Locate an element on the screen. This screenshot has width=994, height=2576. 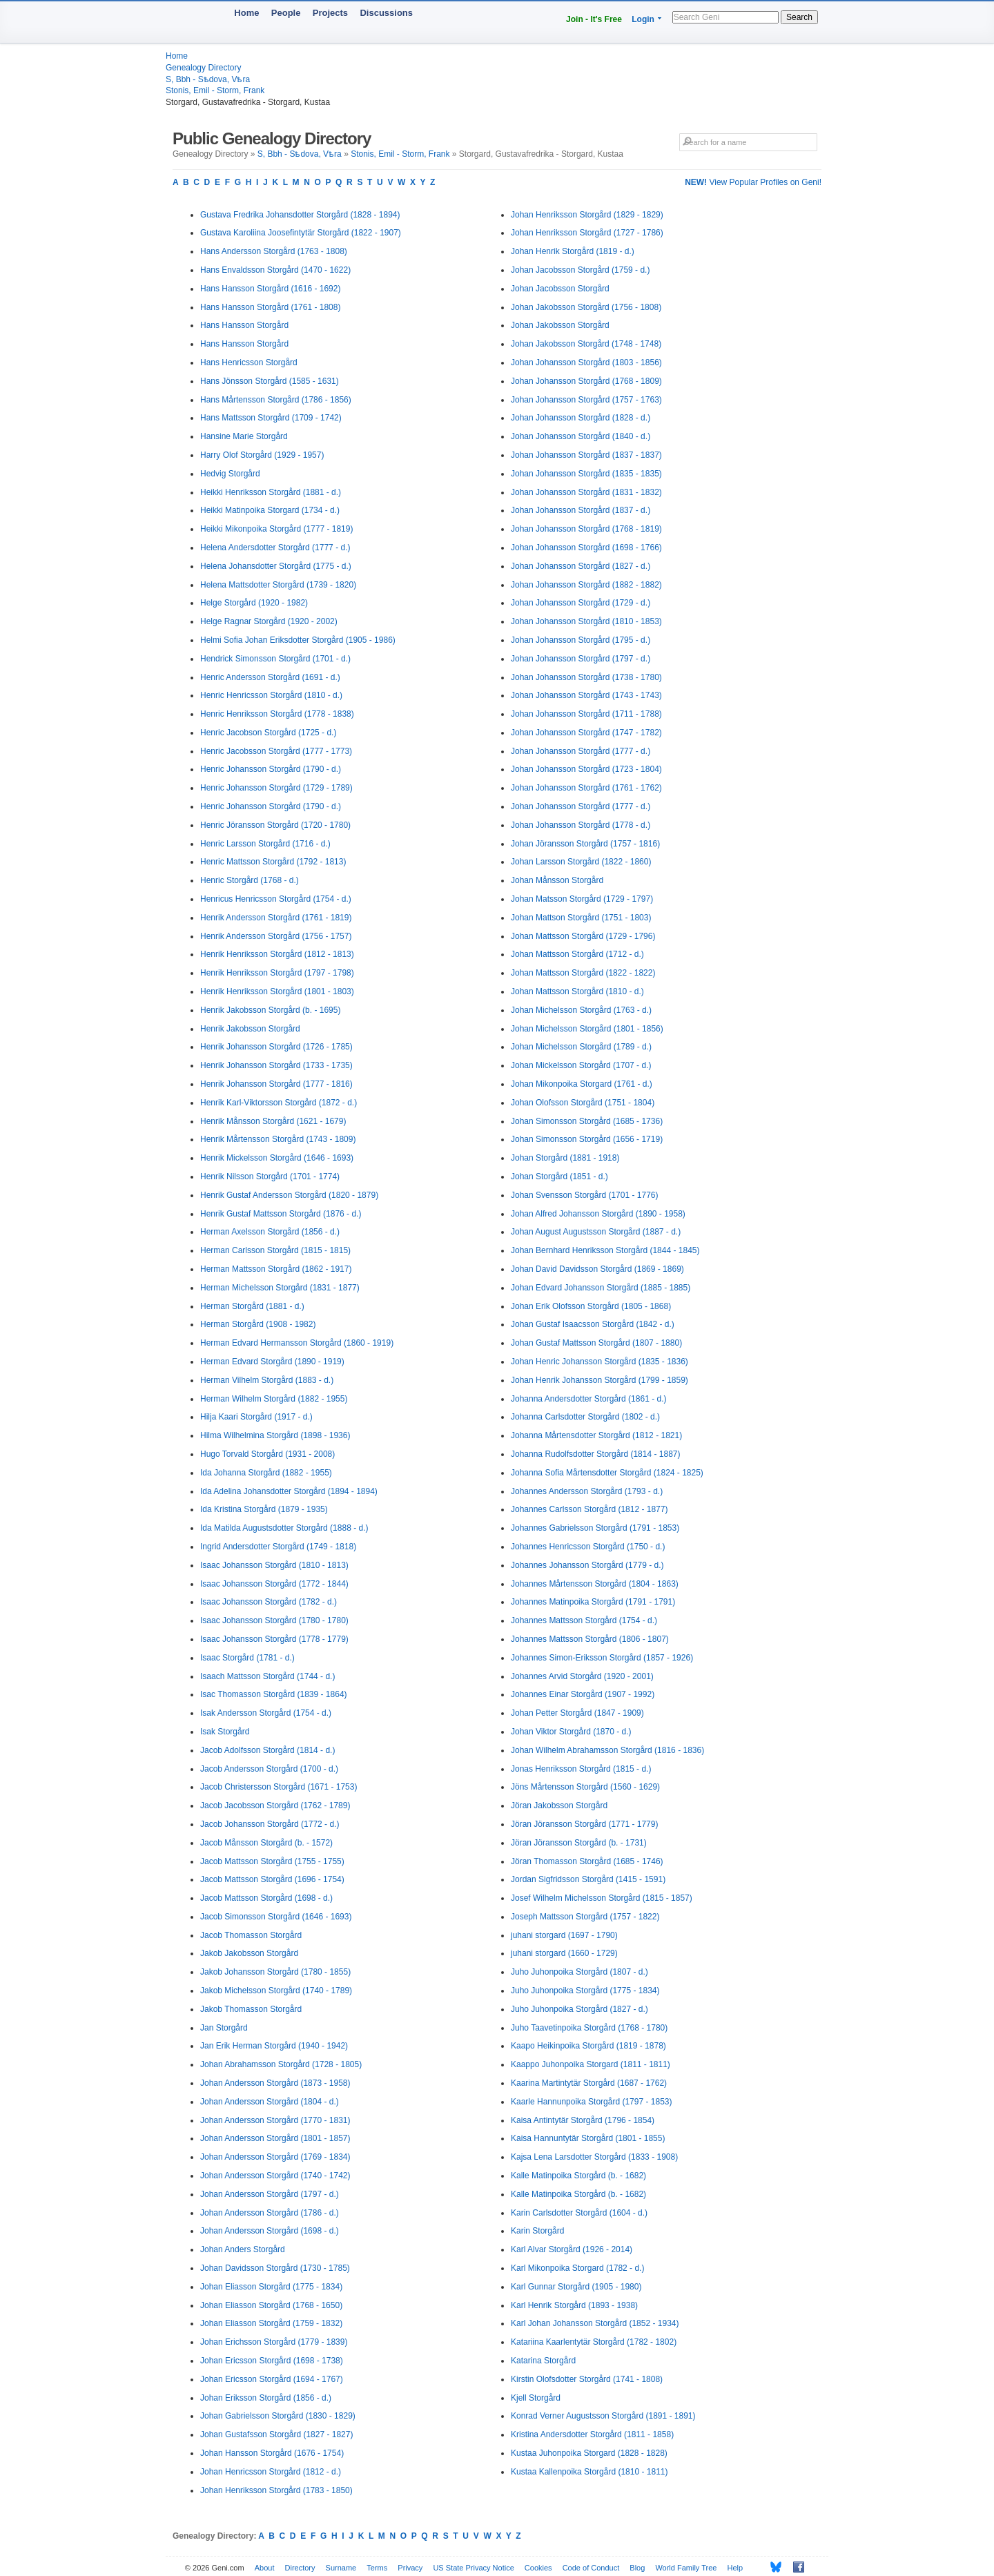
Hansine Marie Storgård is located at coordinates (244, 436).